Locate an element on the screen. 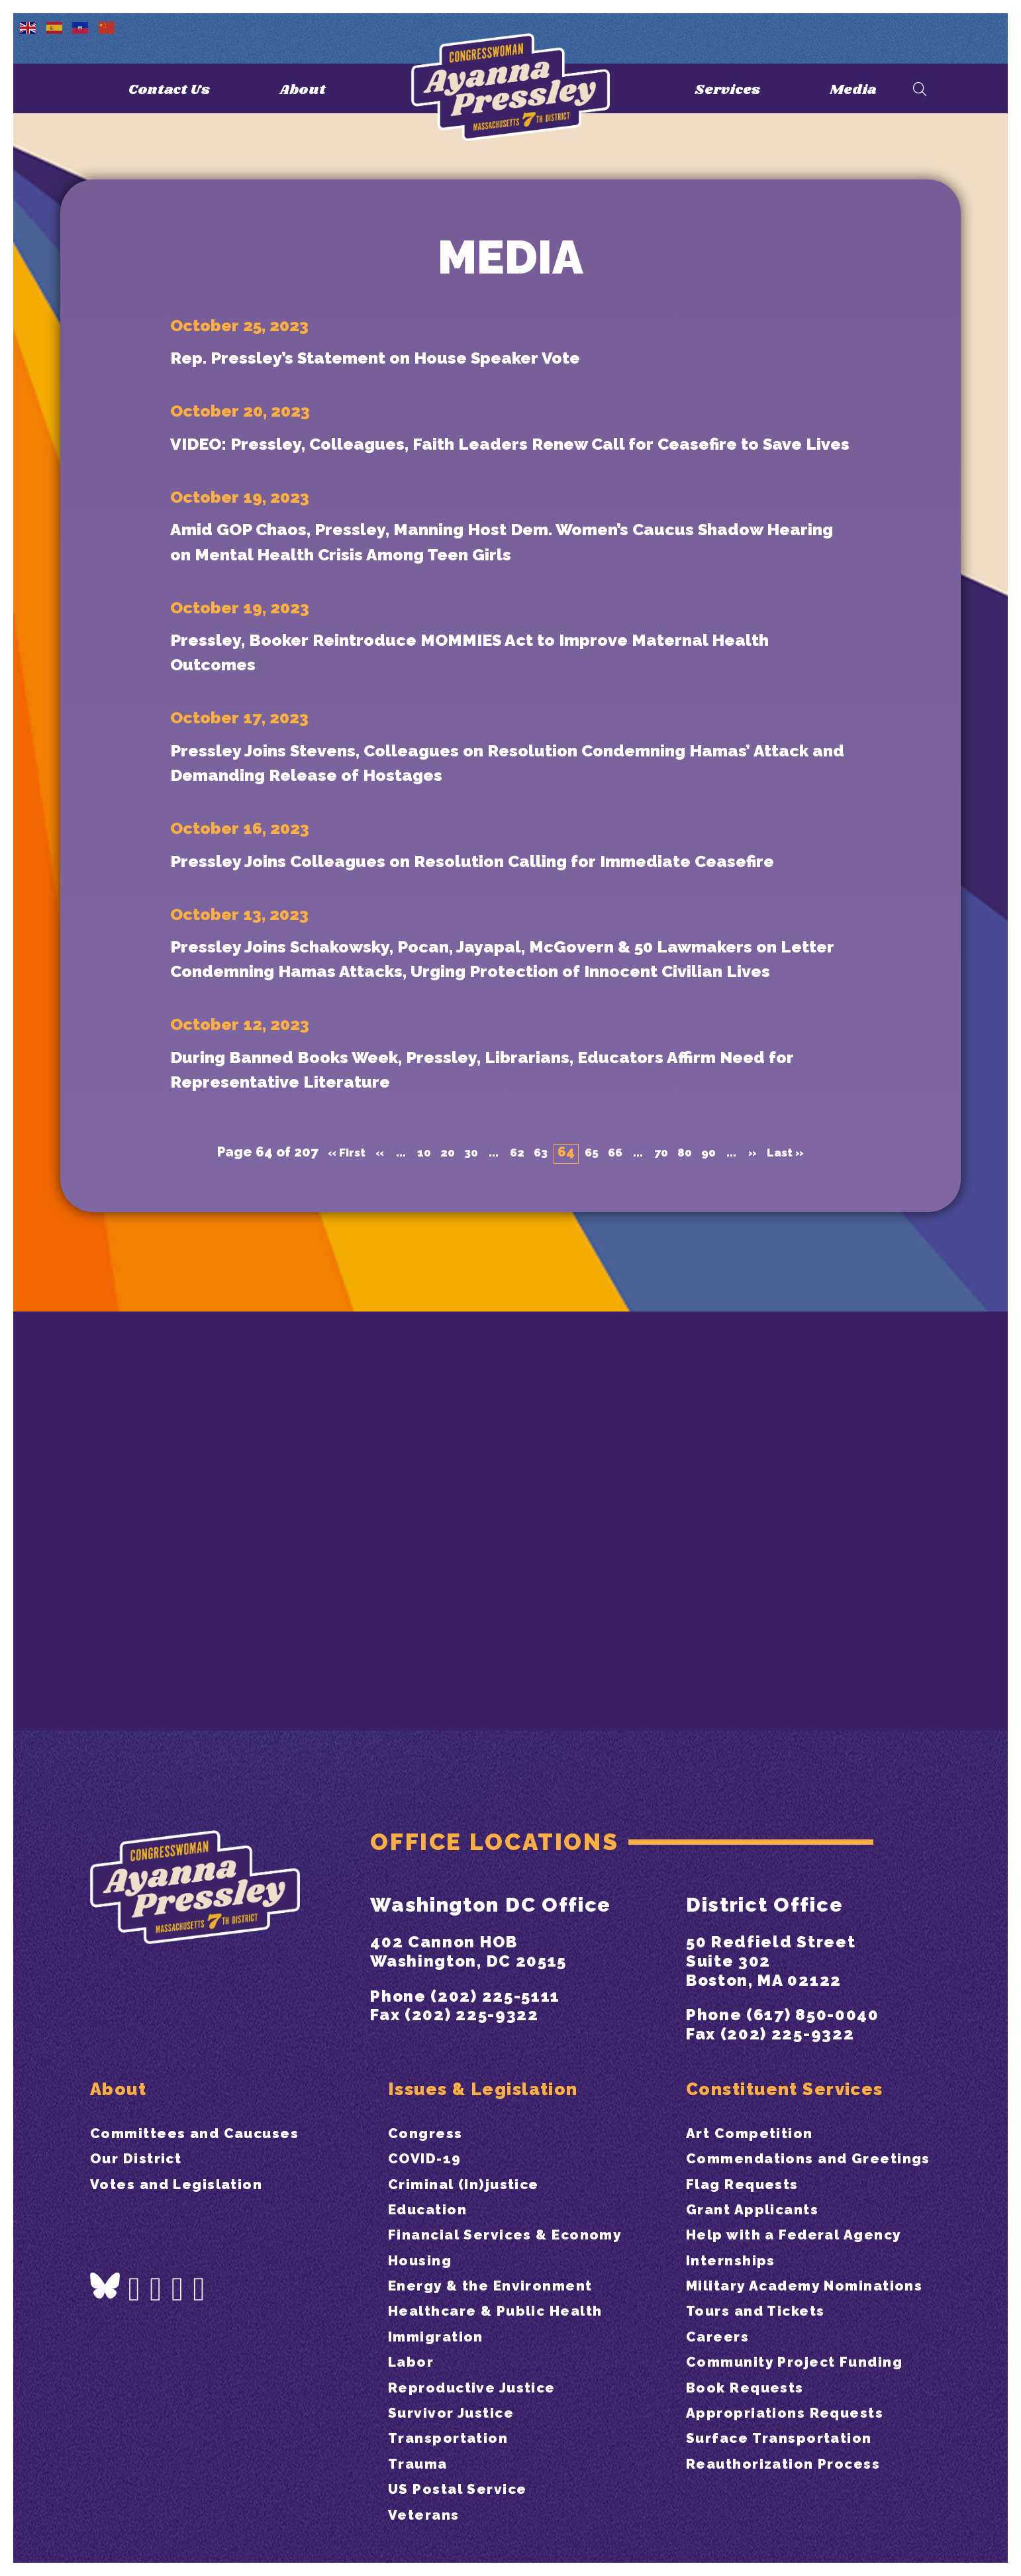  Contact Us is located at coordinates (166, 89).